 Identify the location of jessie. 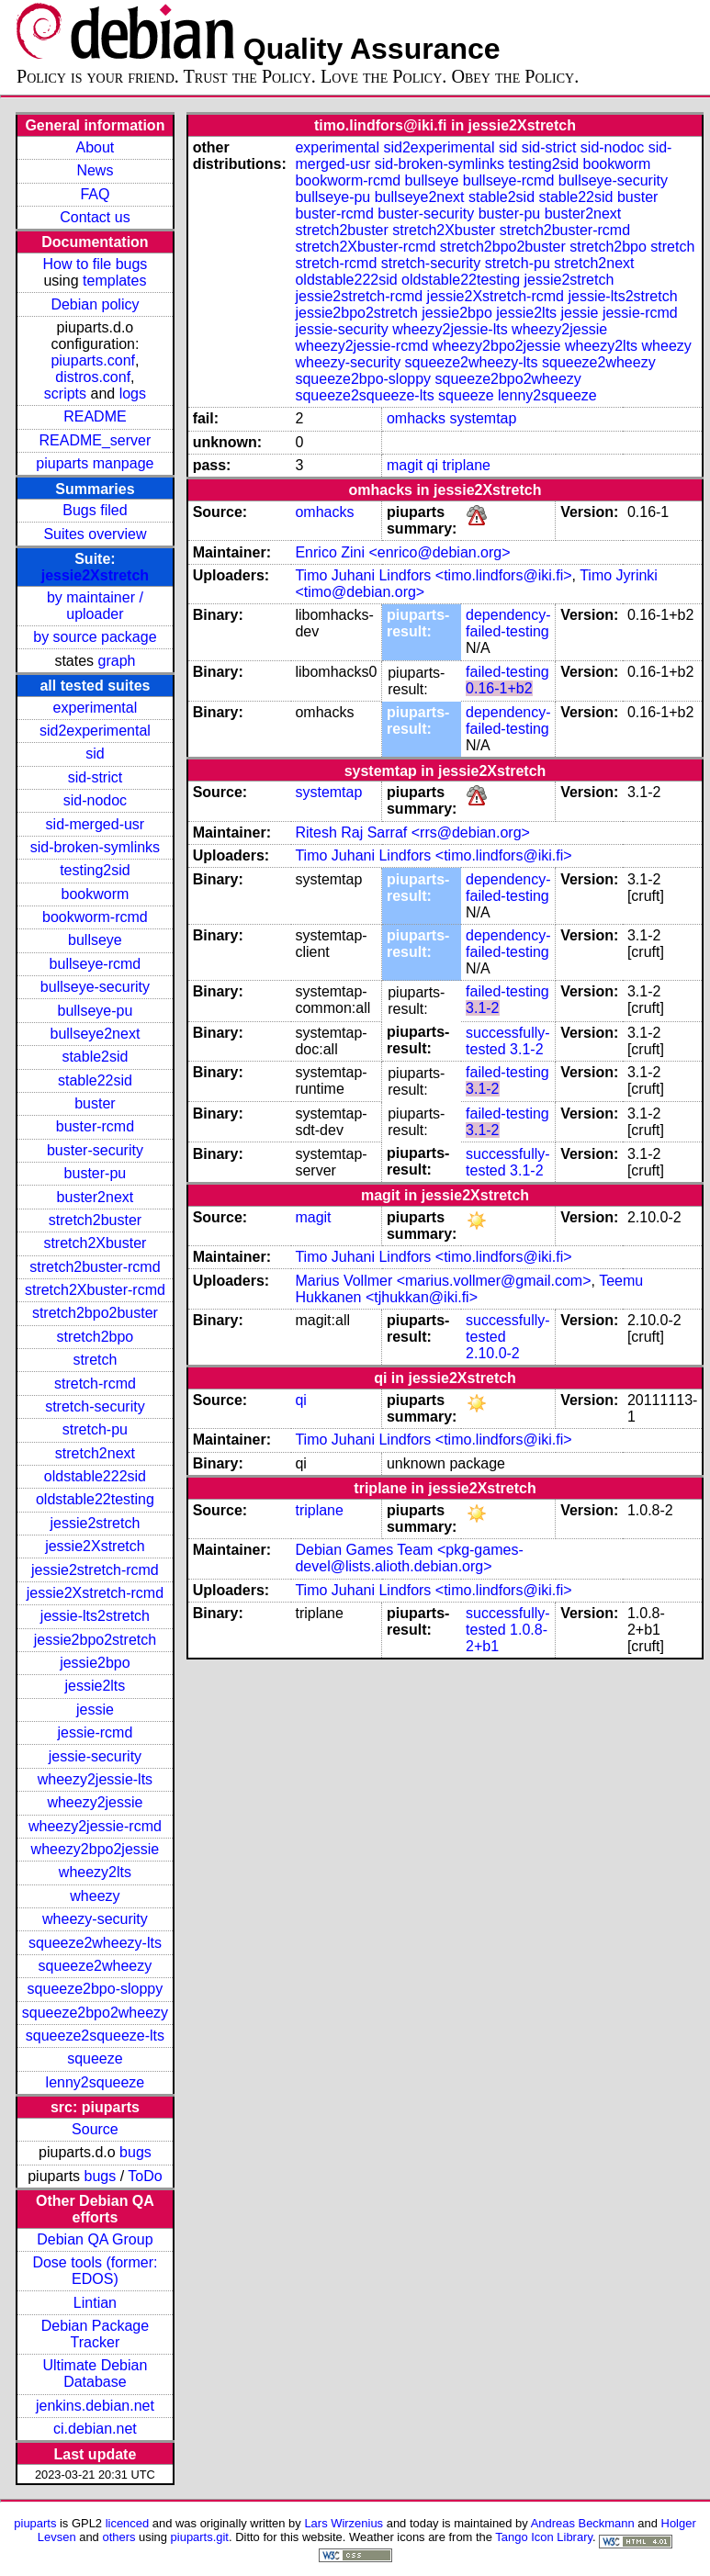
(95, 1709).